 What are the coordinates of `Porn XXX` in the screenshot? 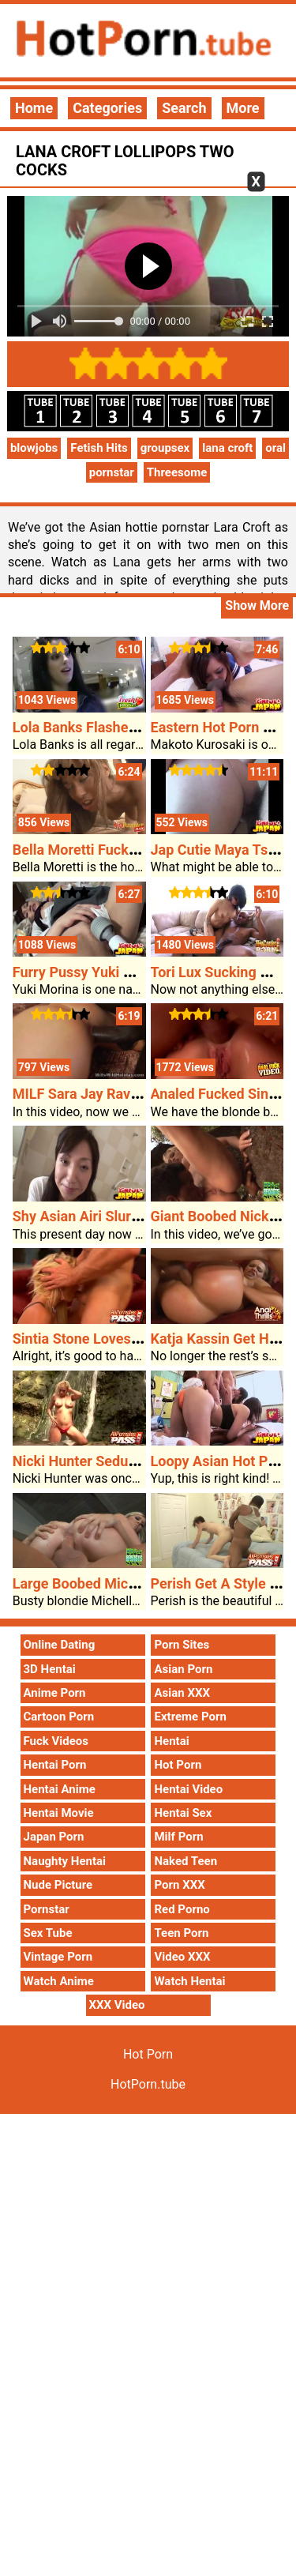 It's located at (179, 1885).